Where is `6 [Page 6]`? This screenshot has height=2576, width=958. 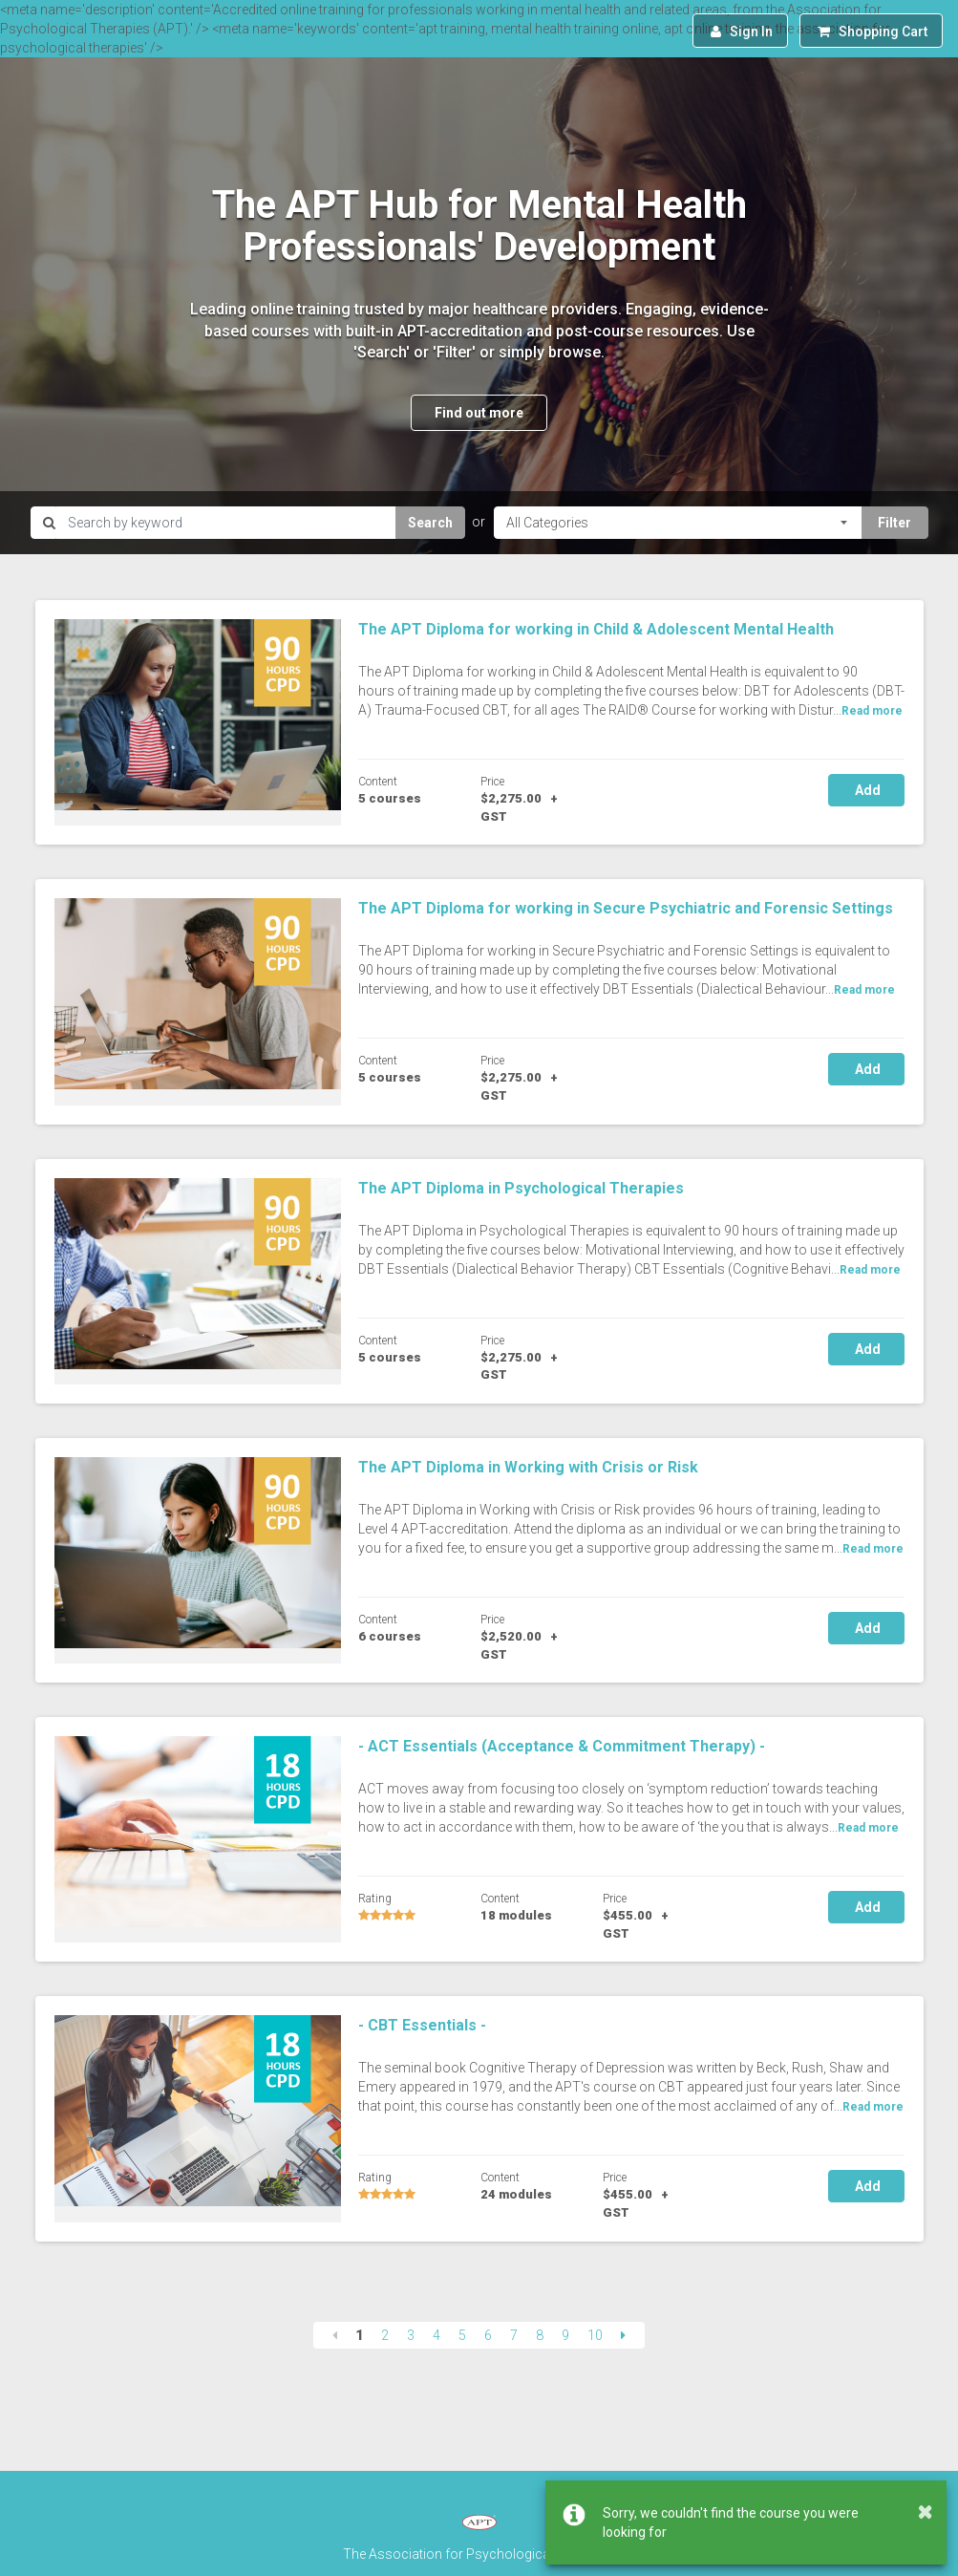 6 [Page 6] is located at coordinates (488, 2335).